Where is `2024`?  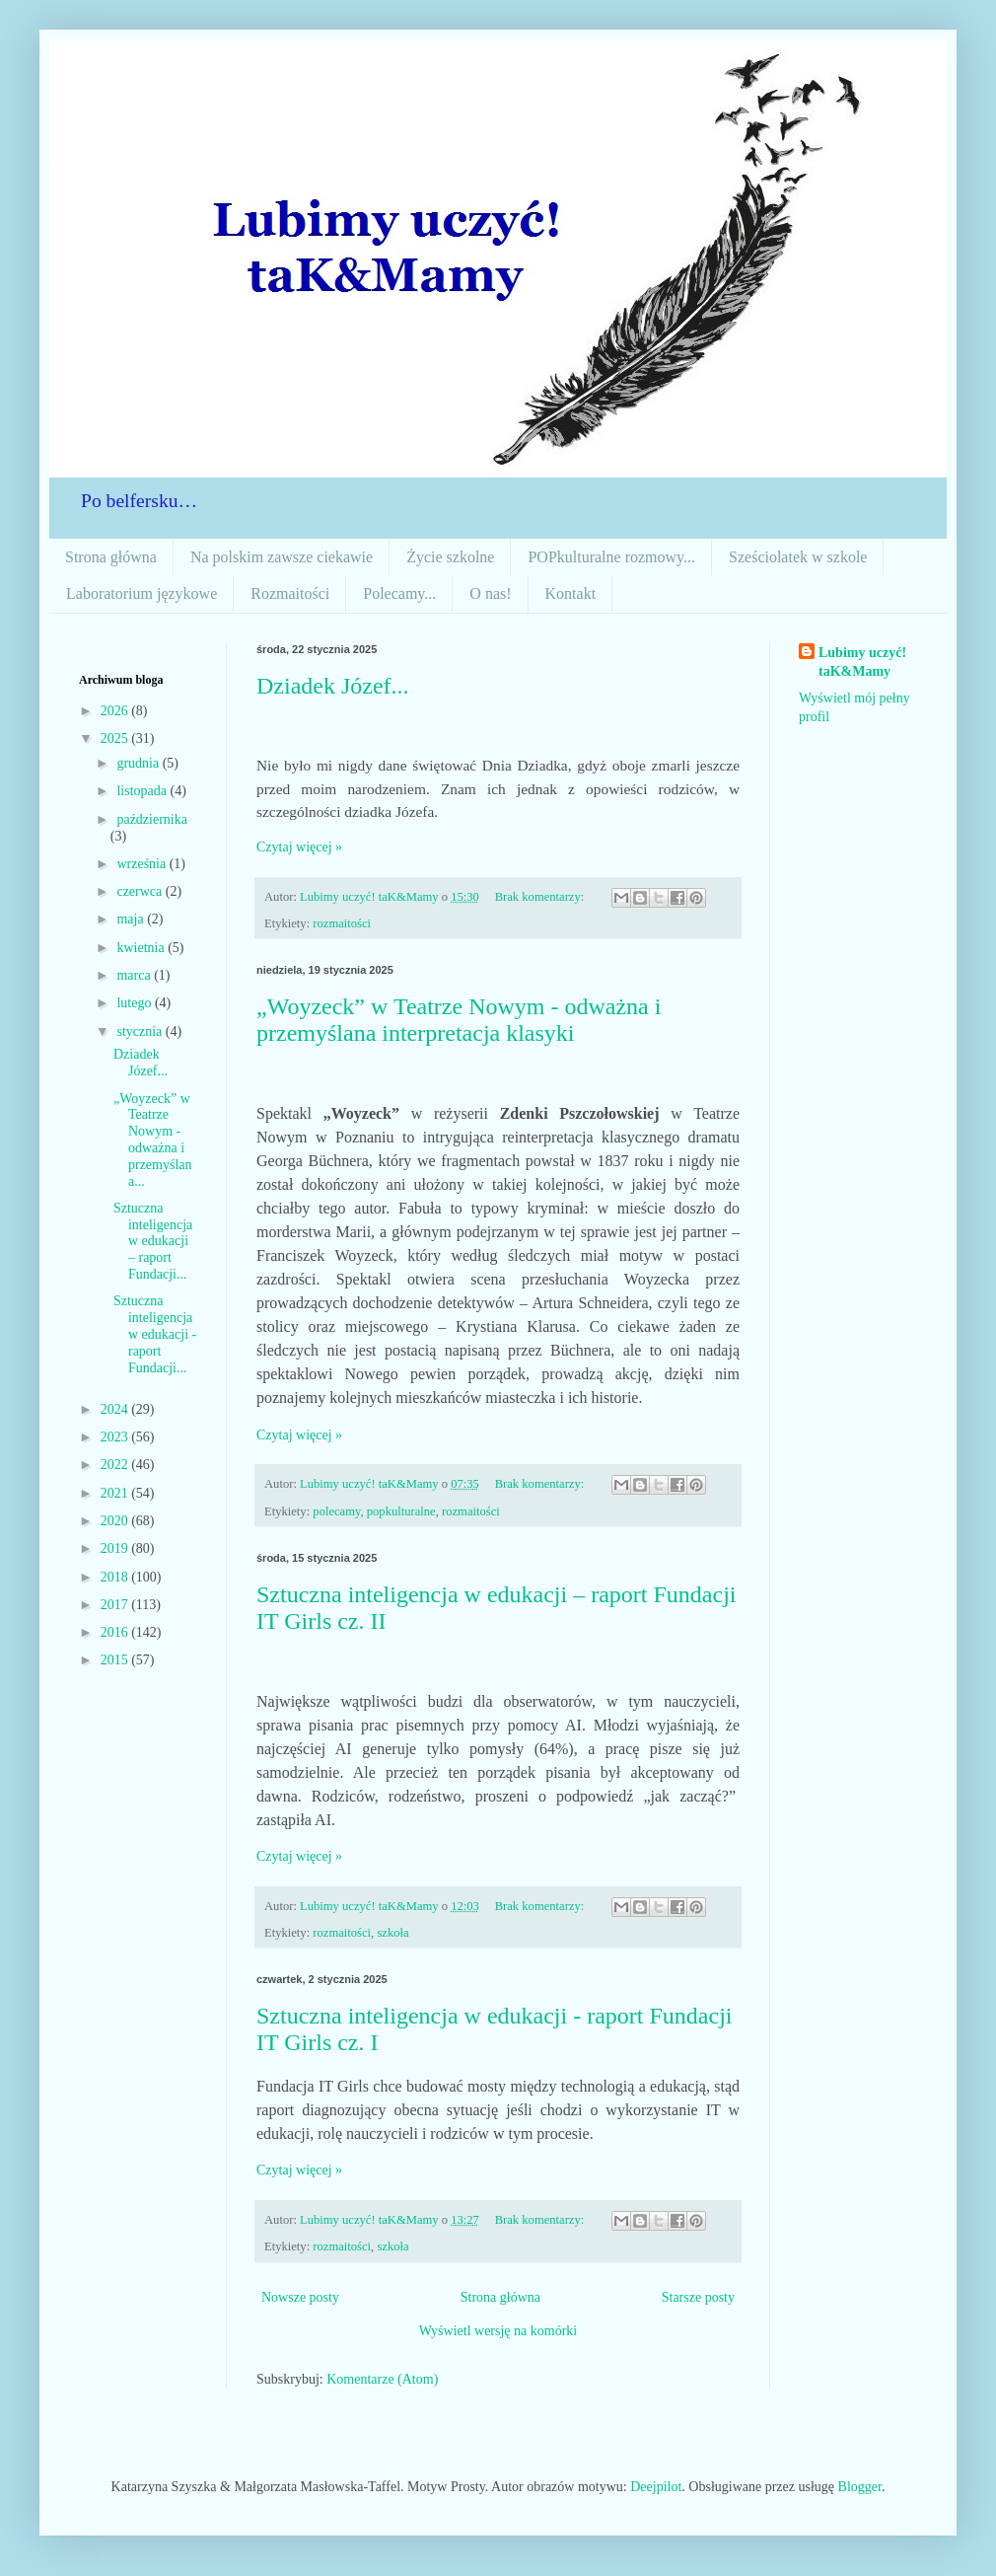 2024 is located at coordinates (116, 1409).